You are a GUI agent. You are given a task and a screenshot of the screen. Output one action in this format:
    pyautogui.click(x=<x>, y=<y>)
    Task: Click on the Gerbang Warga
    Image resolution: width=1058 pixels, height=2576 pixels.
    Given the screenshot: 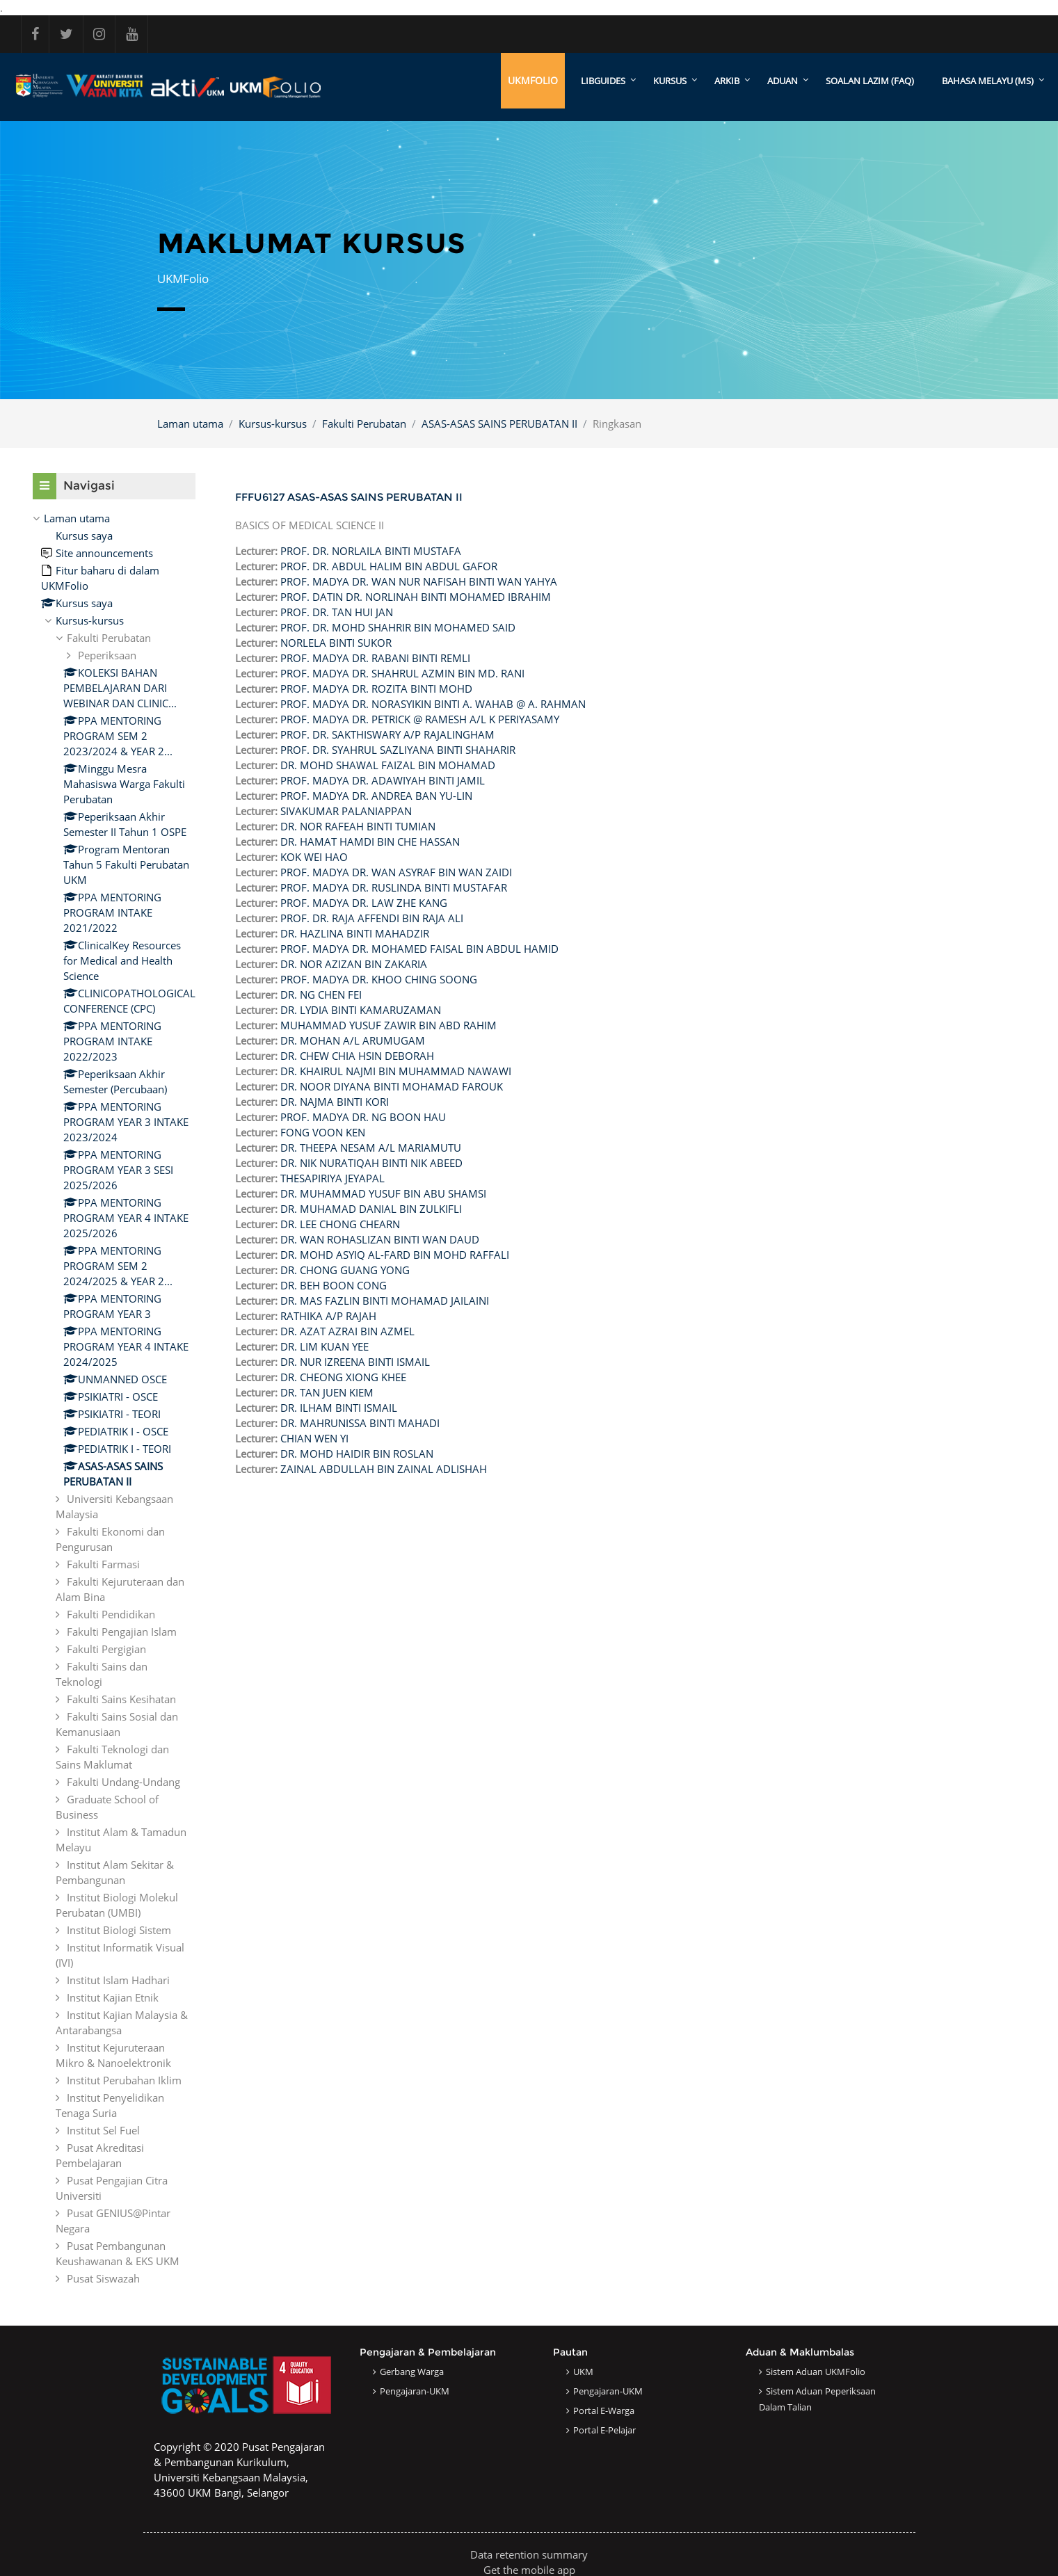 What is the action you would take?
    pyautogui.click(x=412, y=2371)
    